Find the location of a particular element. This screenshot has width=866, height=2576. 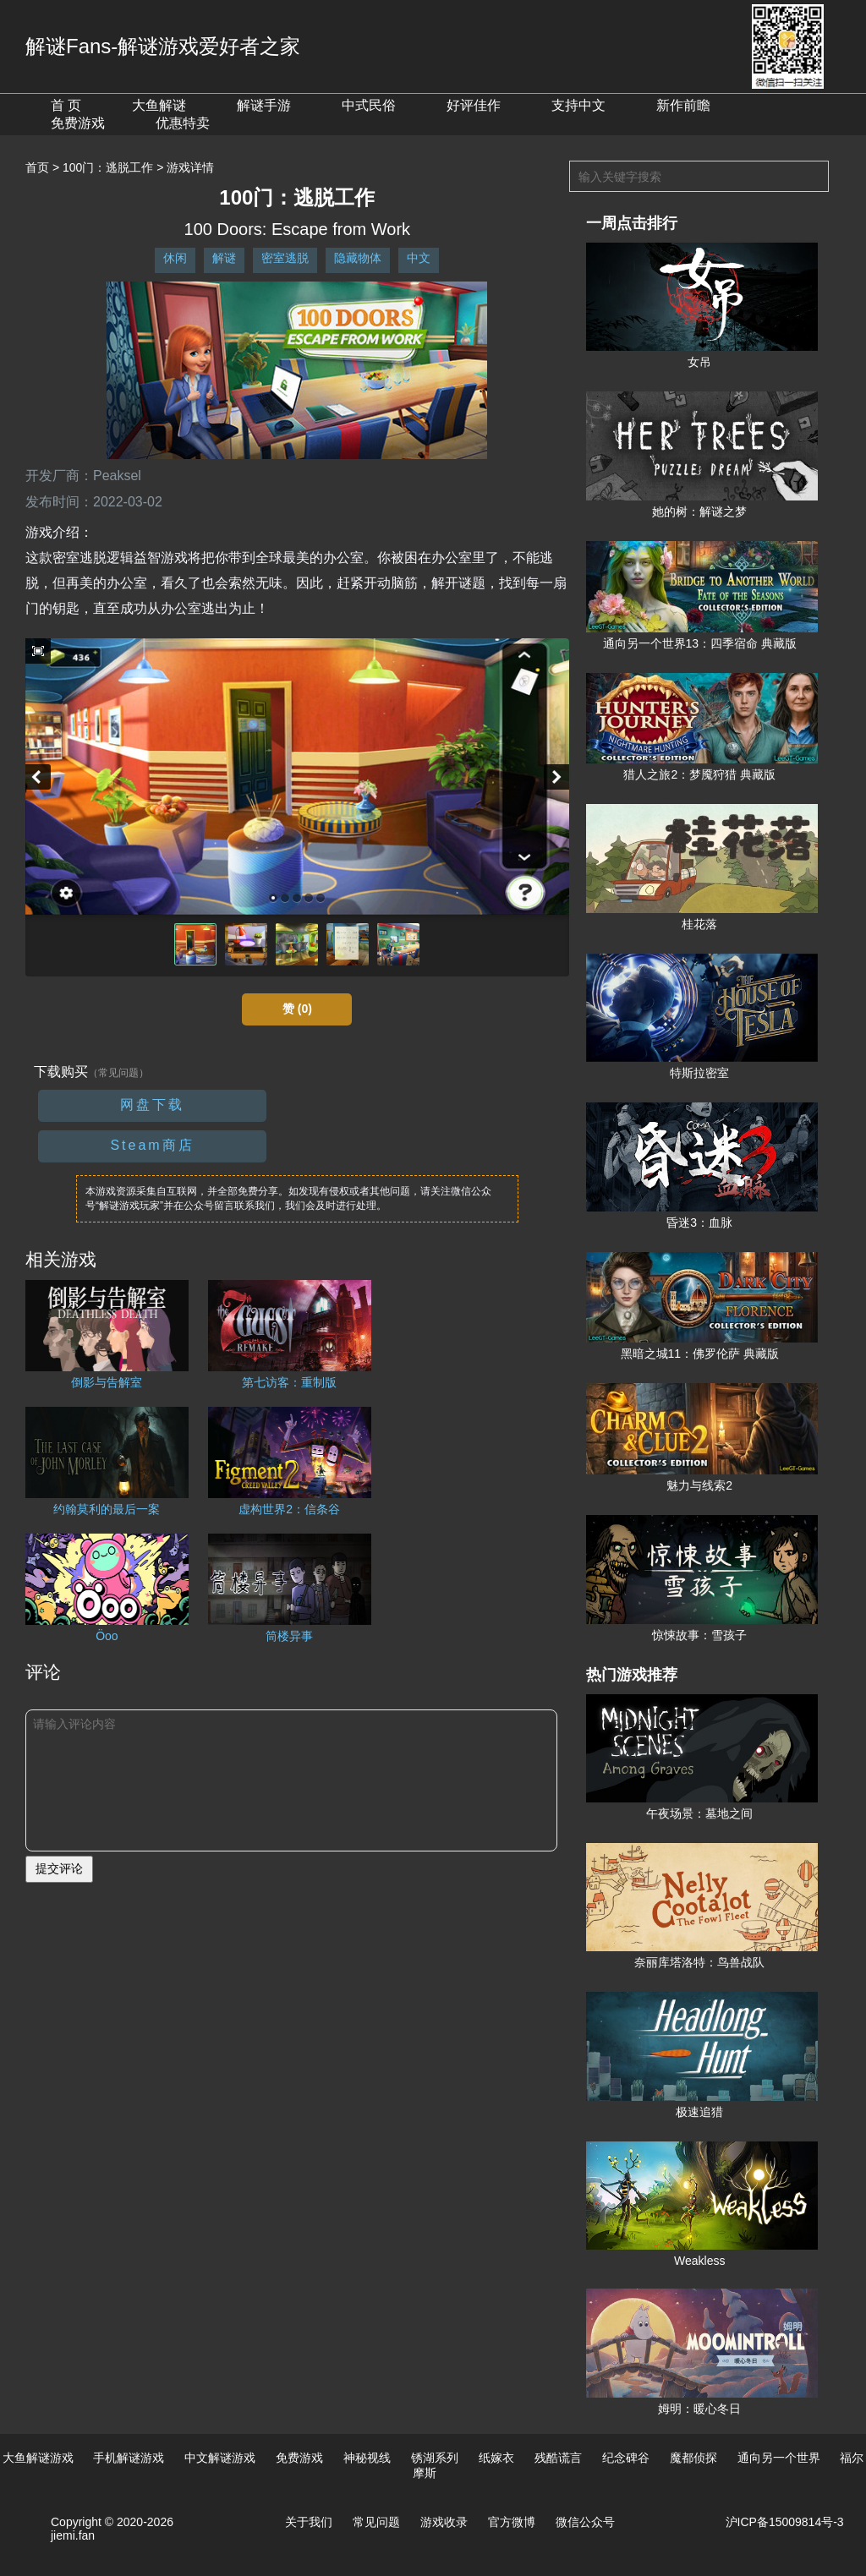

100门：逃脱工作 is located at coordinates (108, 167).